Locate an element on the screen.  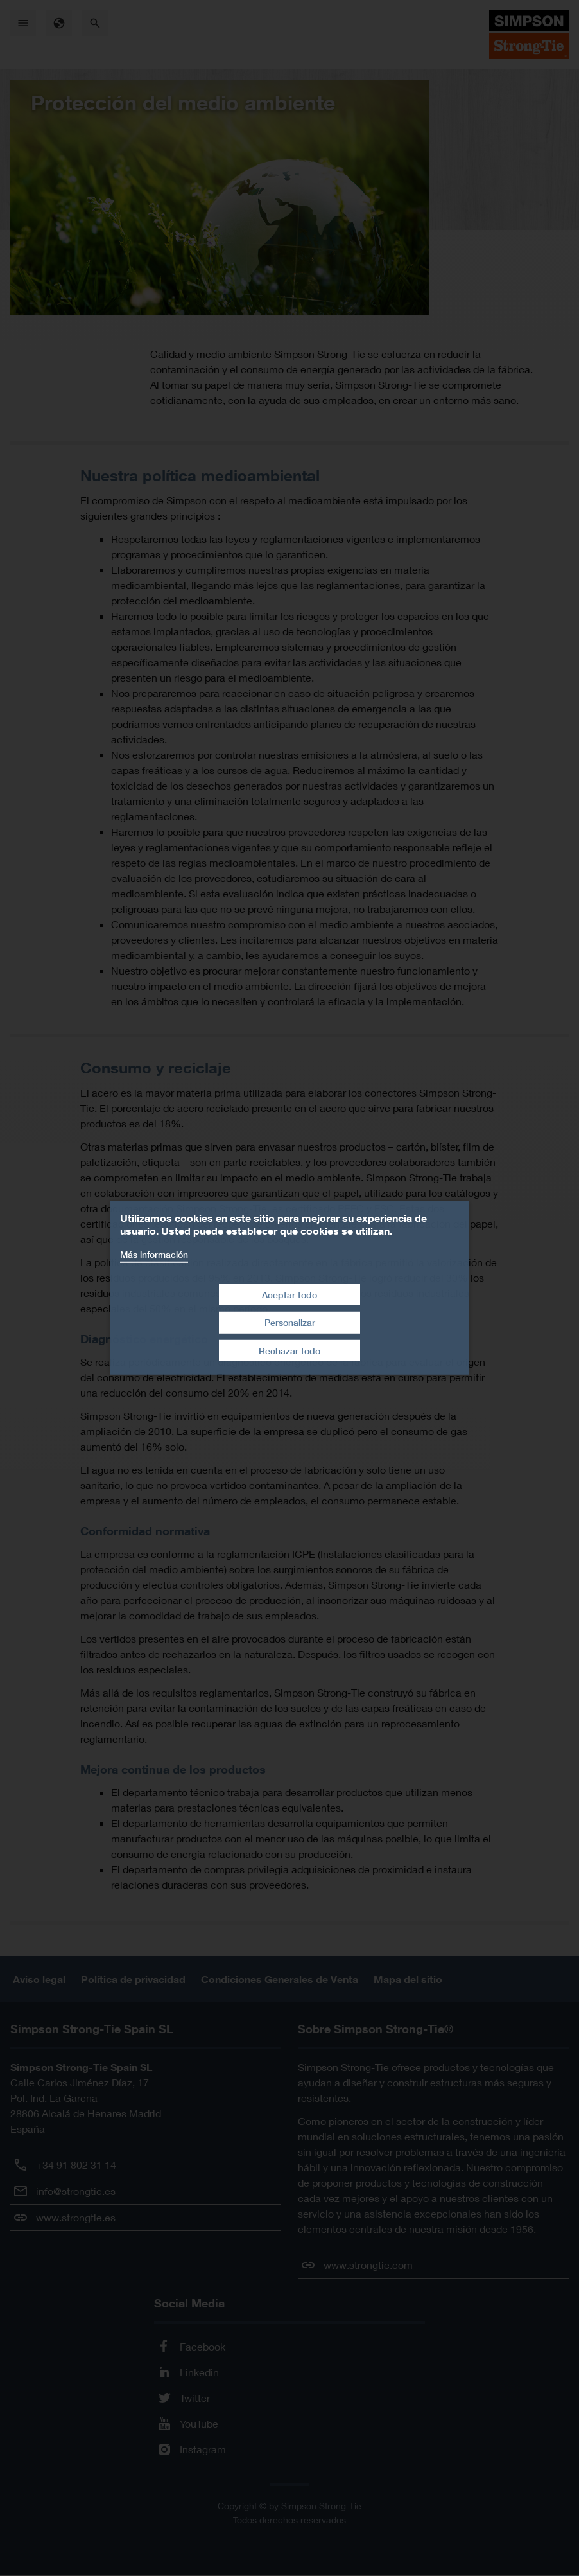
Personalizar is located at coordinates (289, 1322).